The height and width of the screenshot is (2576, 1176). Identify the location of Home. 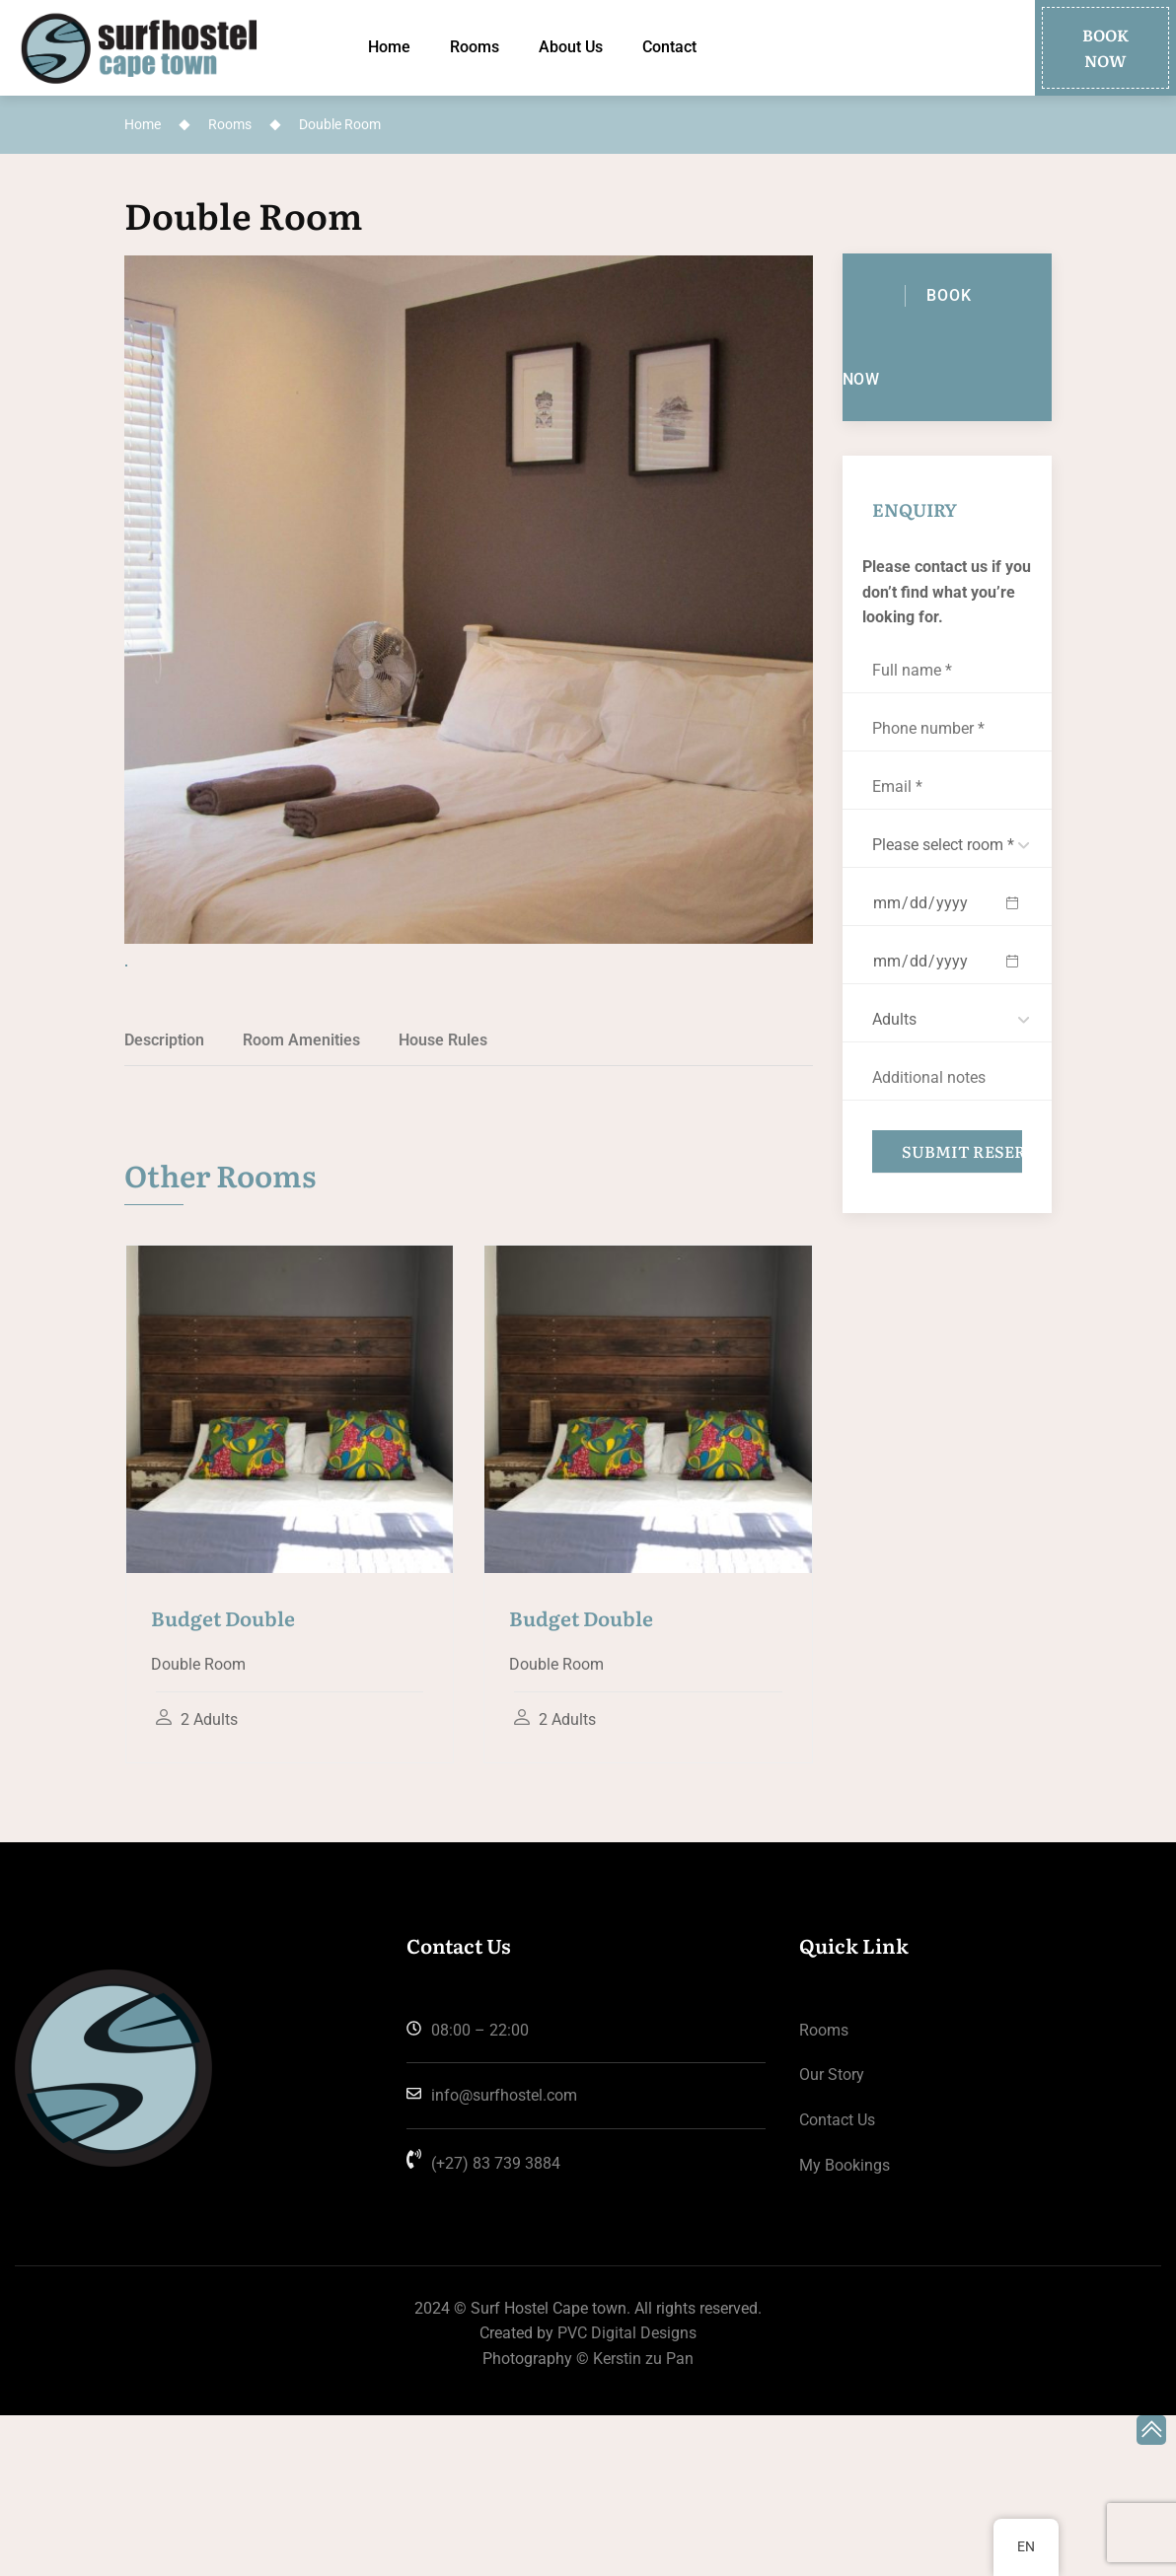
(389, 46).